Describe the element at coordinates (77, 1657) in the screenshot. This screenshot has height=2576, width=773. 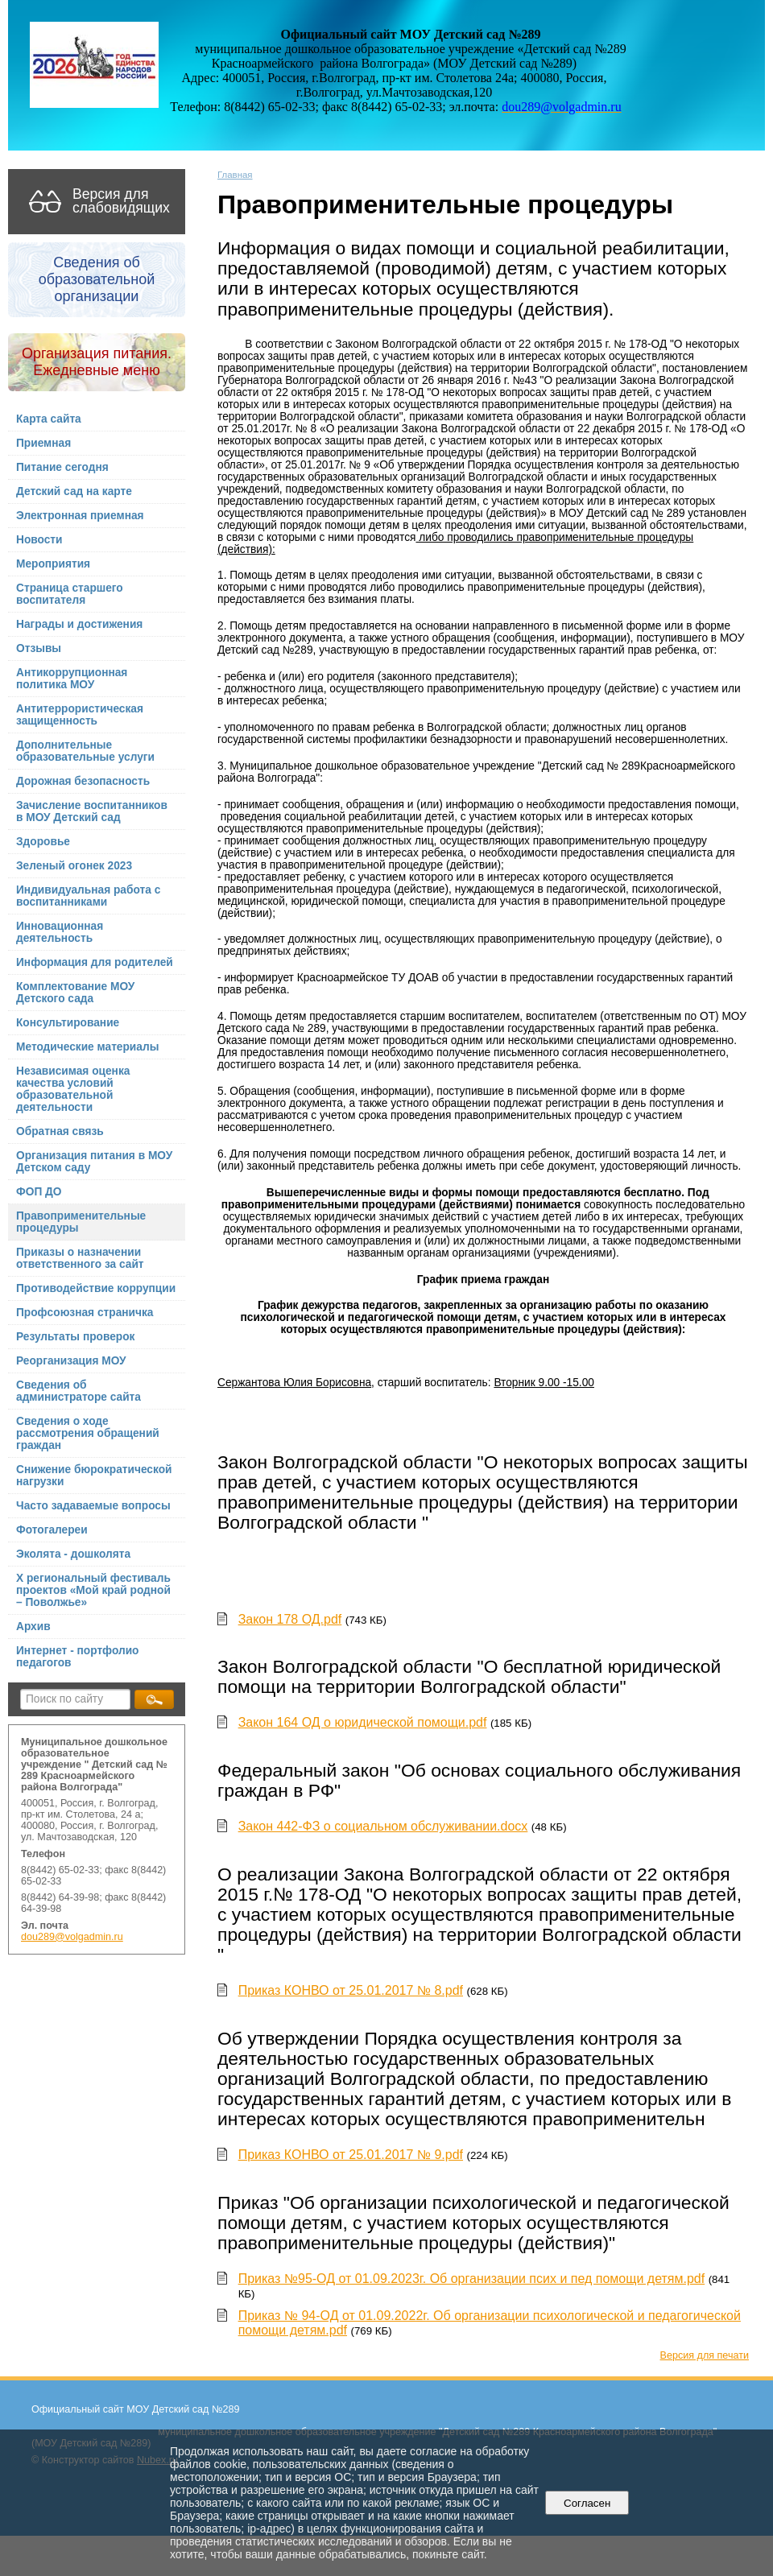
I see `Интернет - портфолио педагогов` at that location.